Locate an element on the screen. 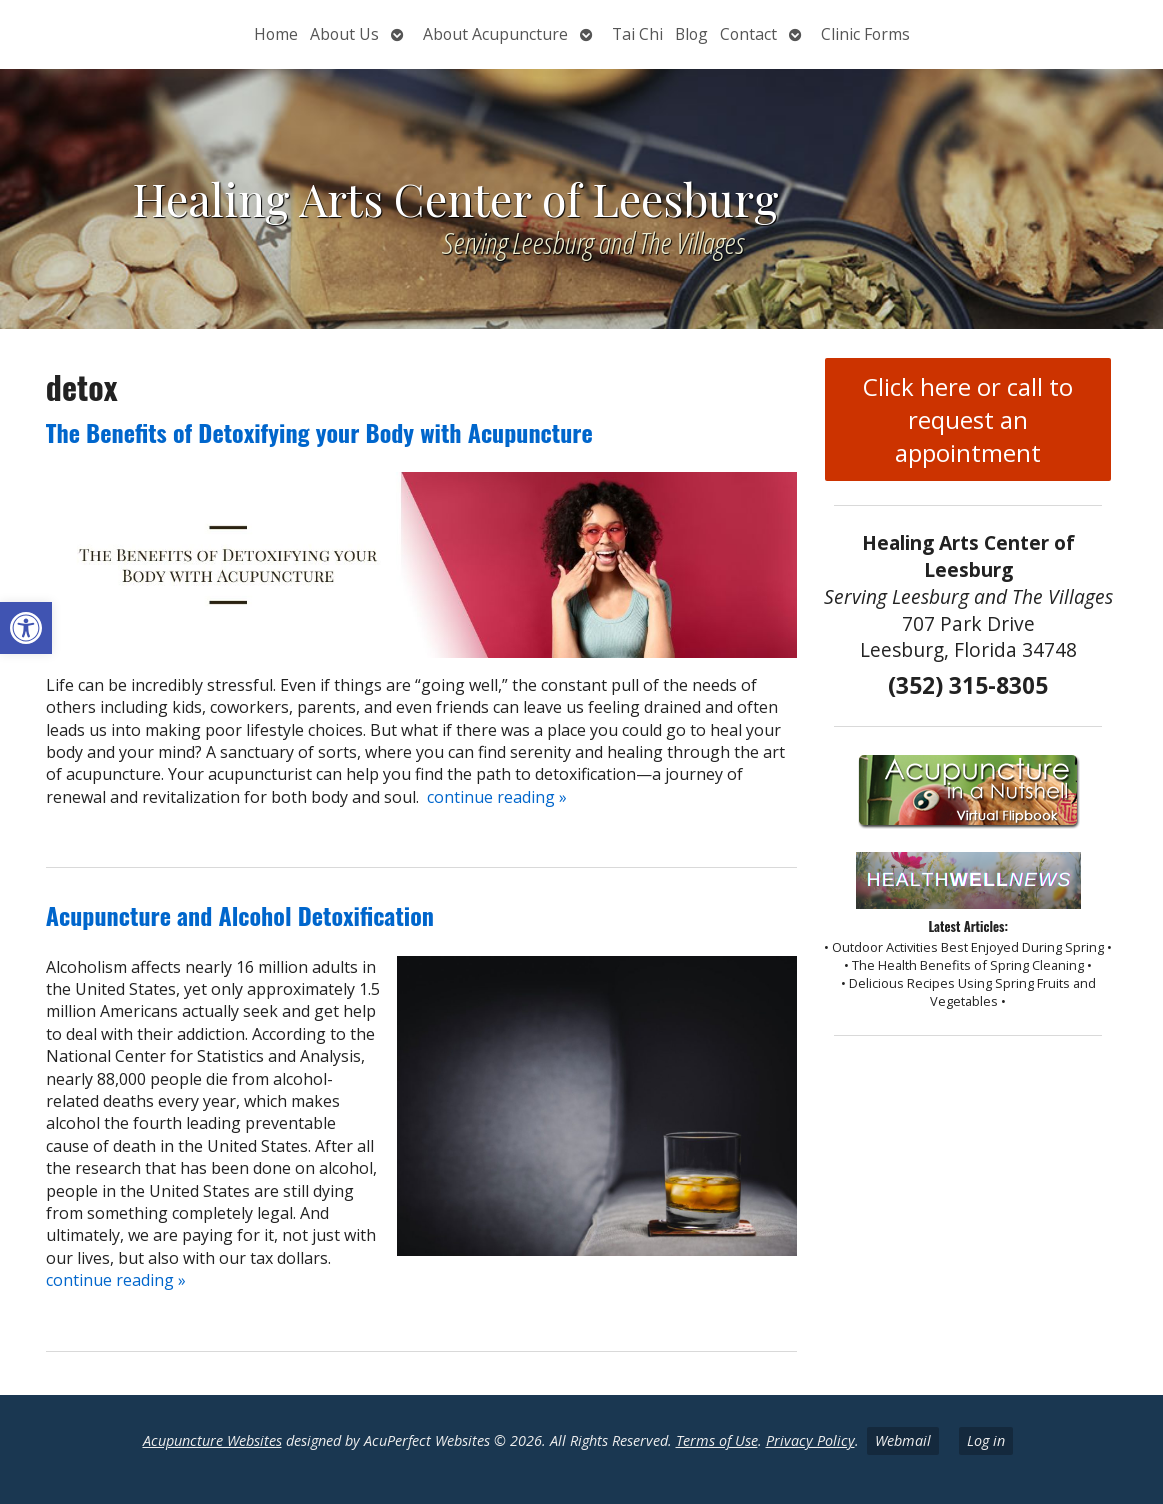  continue reading is located at coordinates (497, 797).